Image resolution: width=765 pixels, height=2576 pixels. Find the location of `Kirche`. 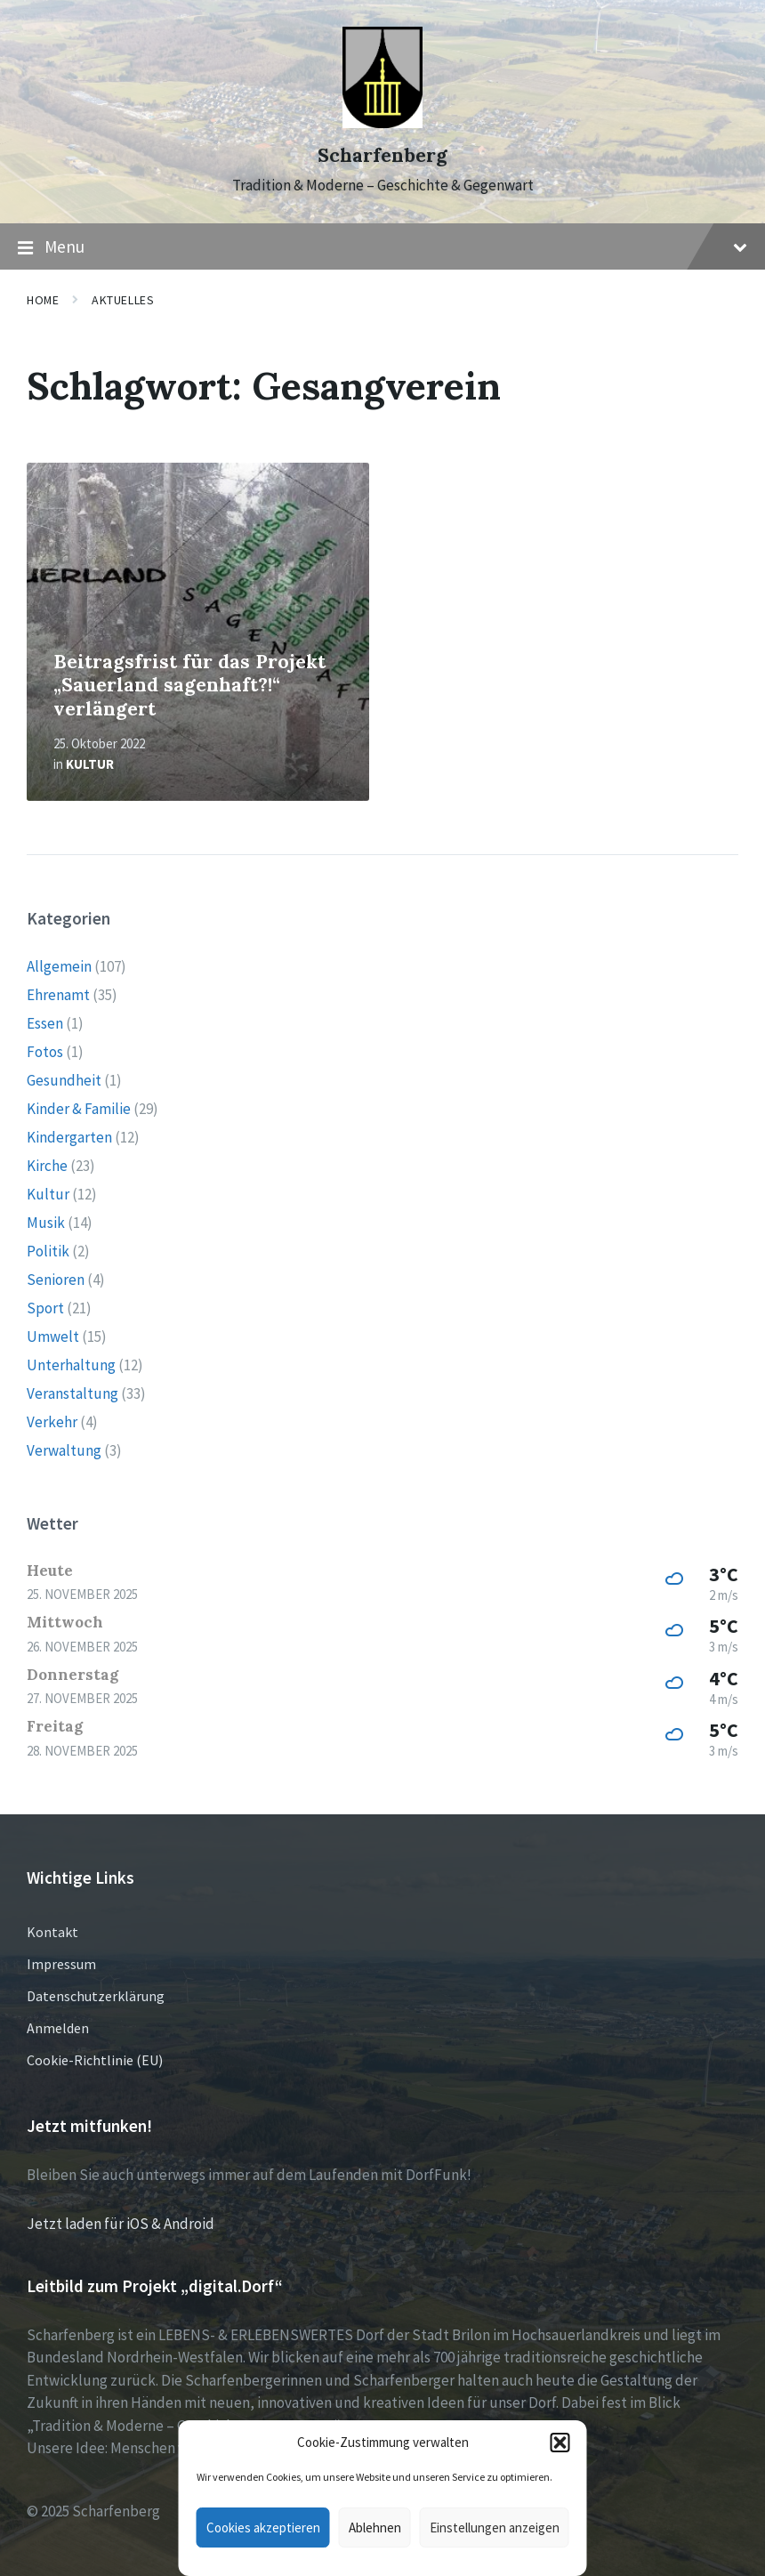

Kirche is located at coordinates (47, 1165).